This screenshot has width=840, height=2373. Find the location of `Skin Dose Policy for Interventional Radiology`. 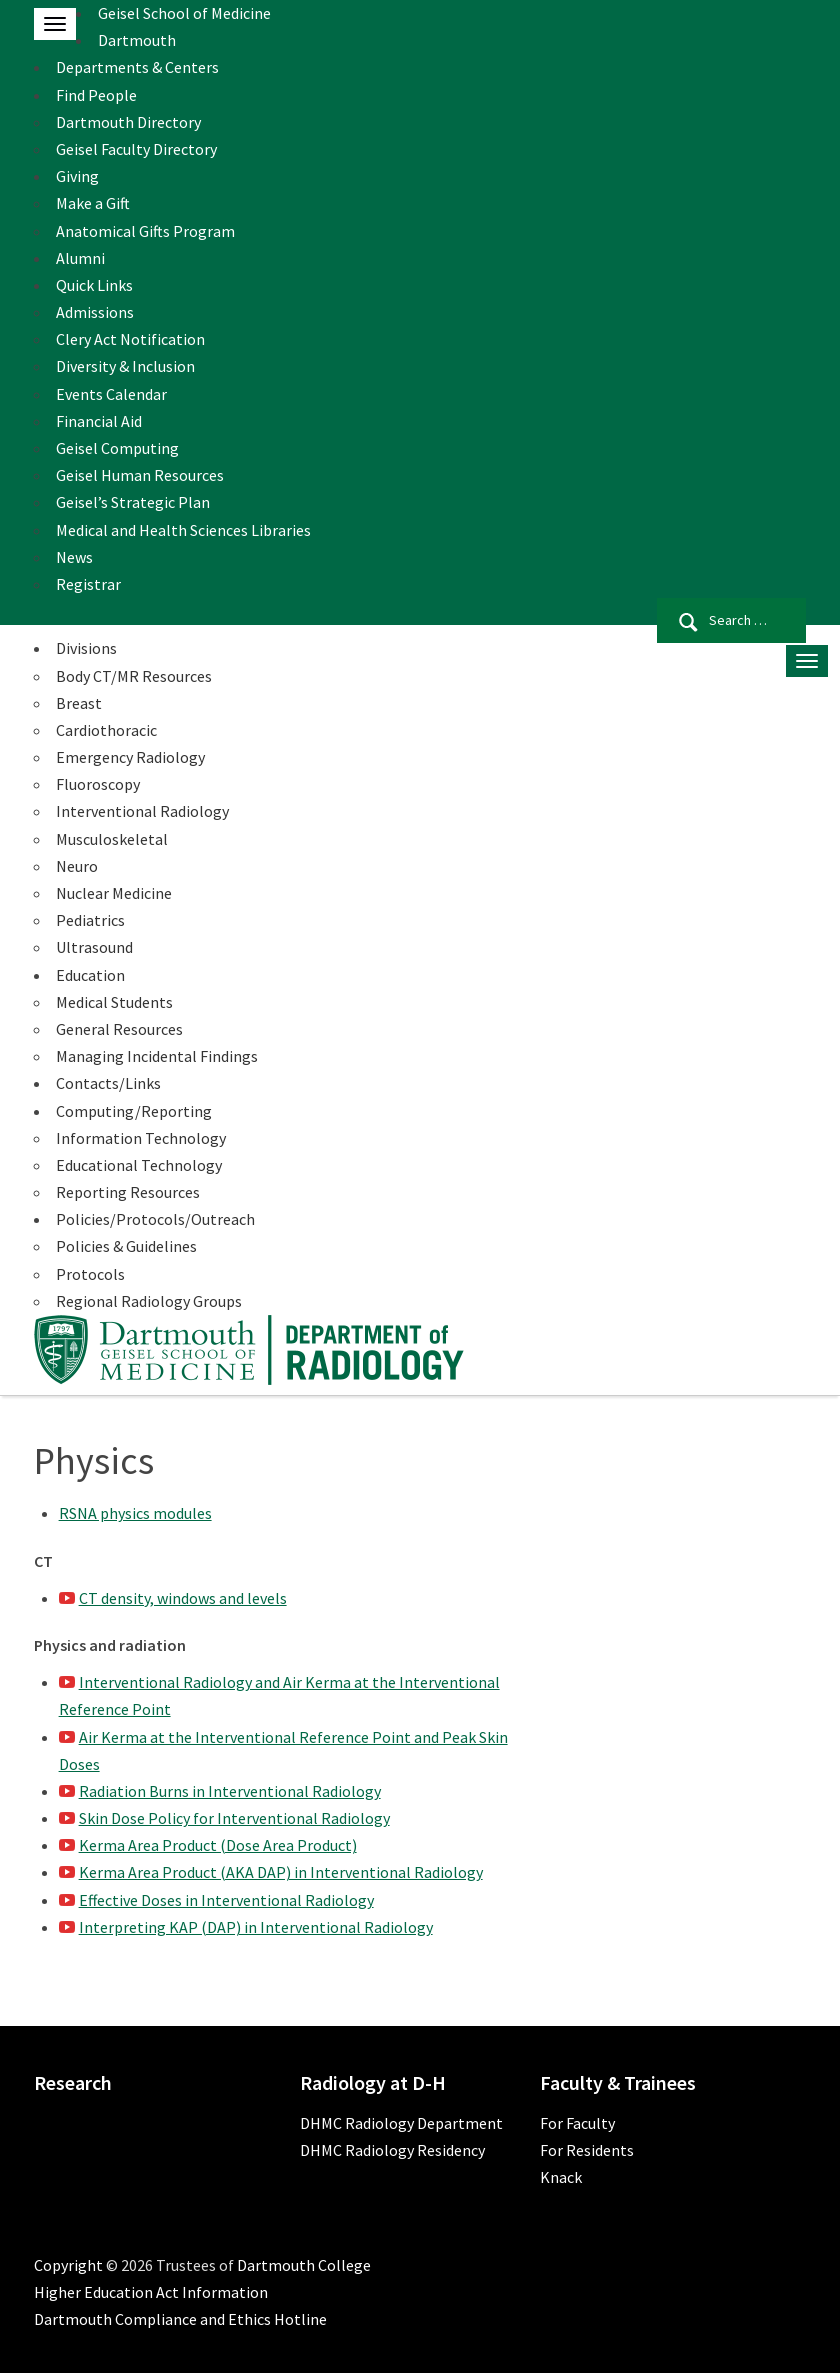

Skin Dose Policy for Interventional Radiology is located at coordinates (234, 1818).